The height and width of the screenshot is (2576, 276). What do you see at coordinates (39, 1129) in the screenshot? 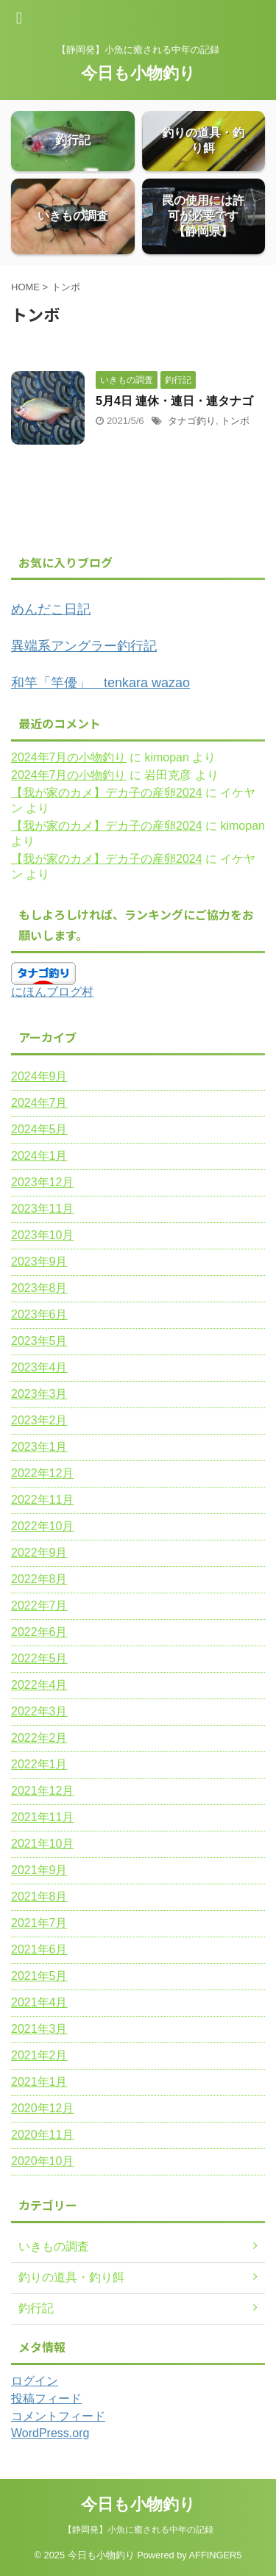
I see `2024年5月` at bounding box center [39, 1129].